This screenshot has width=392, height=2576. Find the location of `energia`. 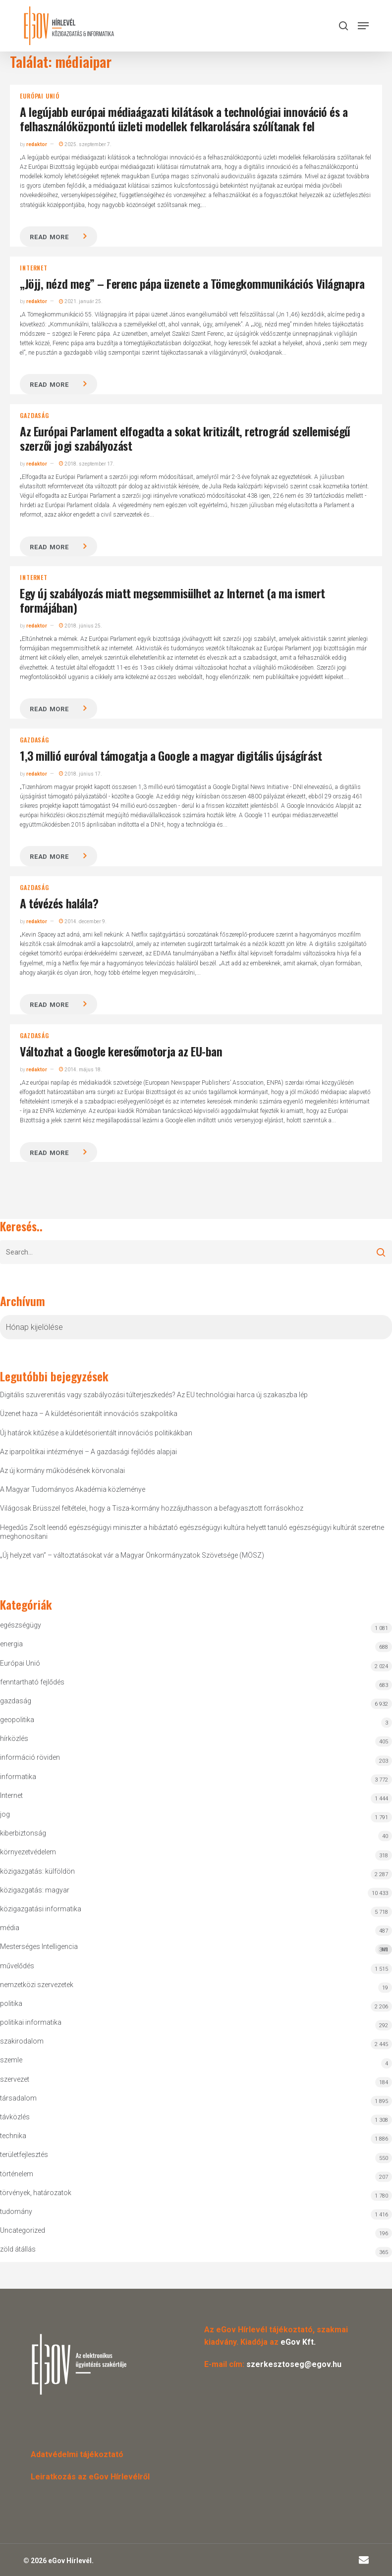

energia is located at coordinates (11, 1644).